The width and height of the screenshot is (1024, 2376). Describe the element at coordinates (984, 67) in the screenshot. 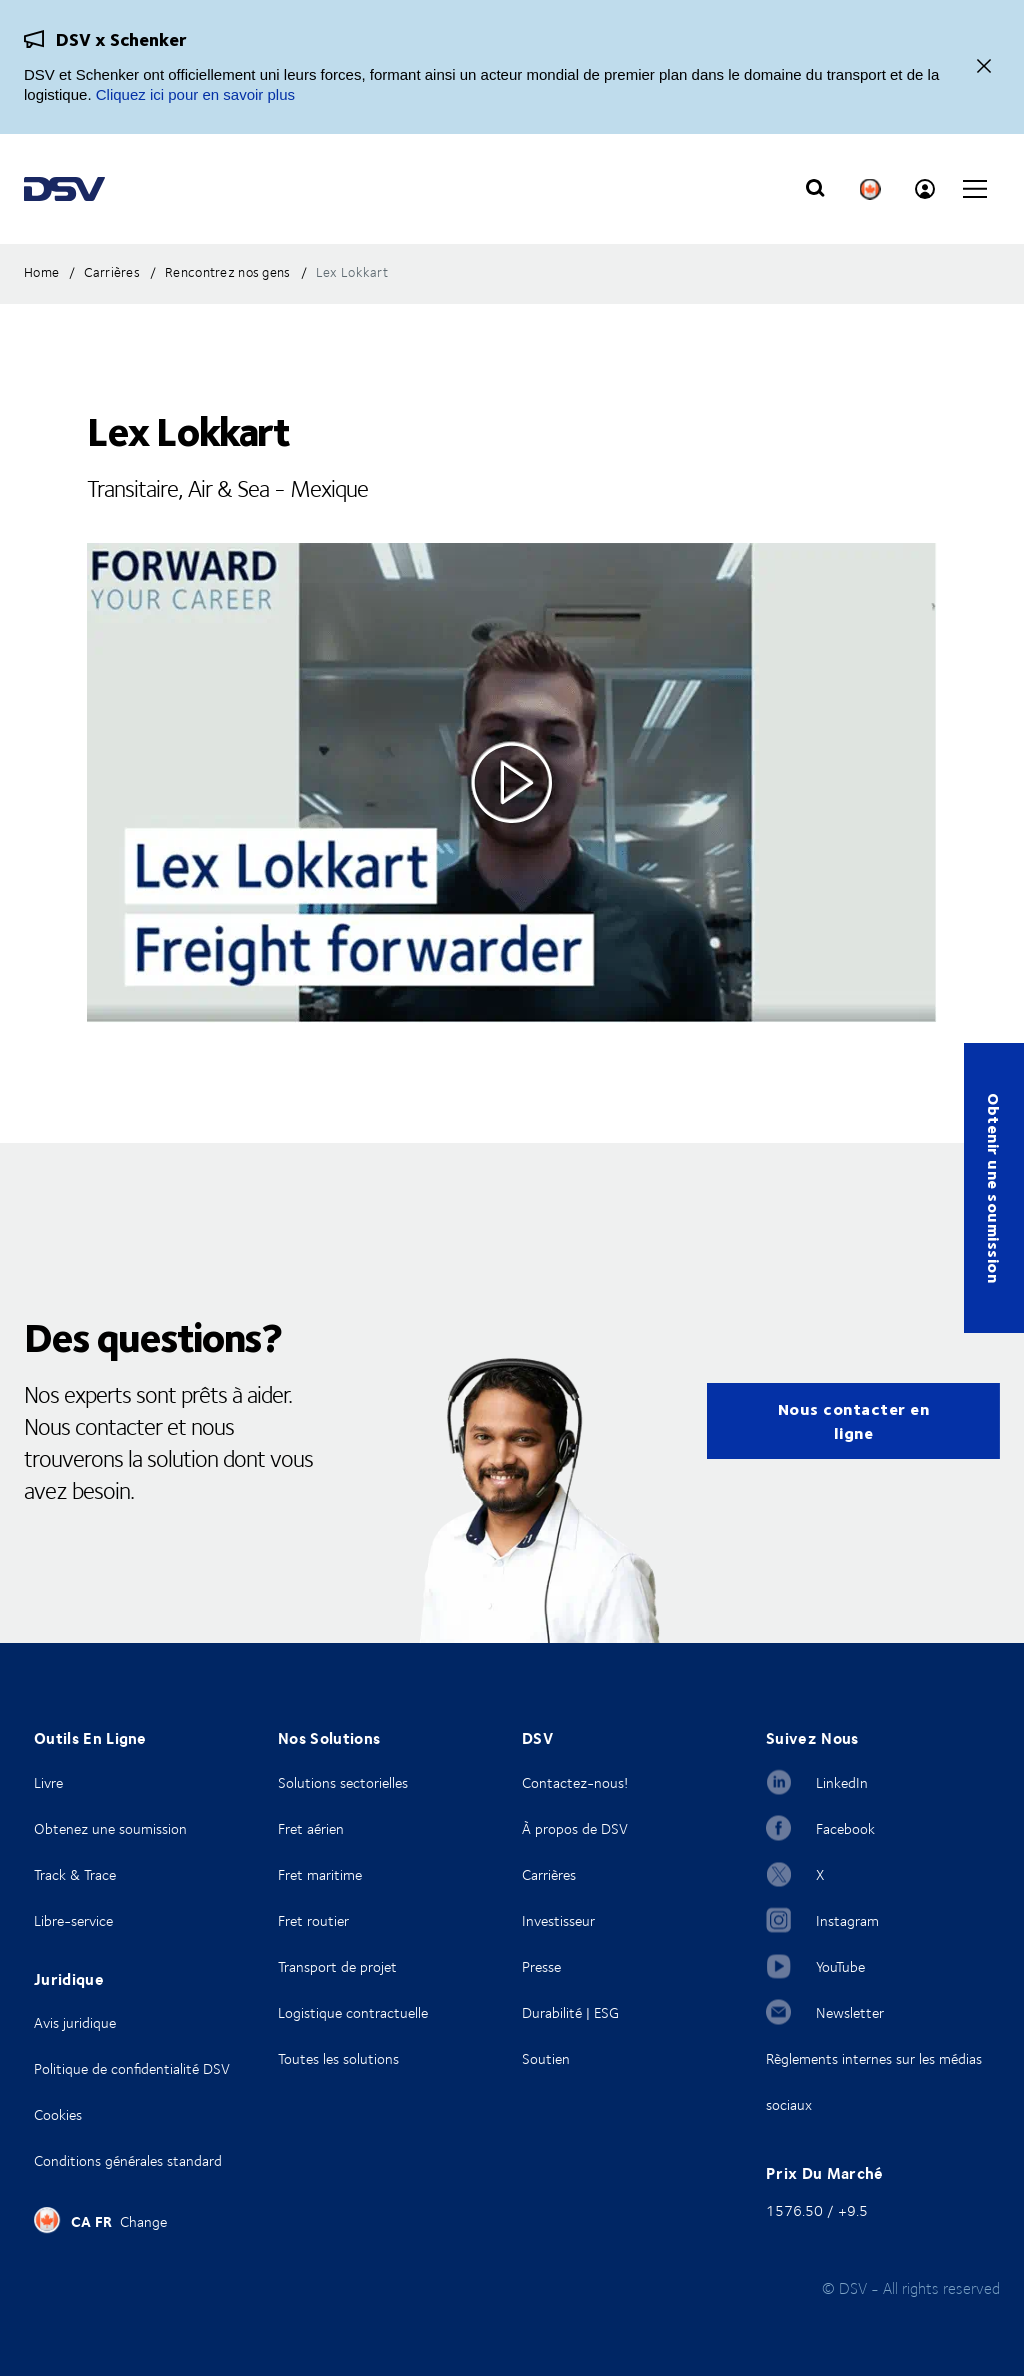

I see `[Fermer]` at that location.